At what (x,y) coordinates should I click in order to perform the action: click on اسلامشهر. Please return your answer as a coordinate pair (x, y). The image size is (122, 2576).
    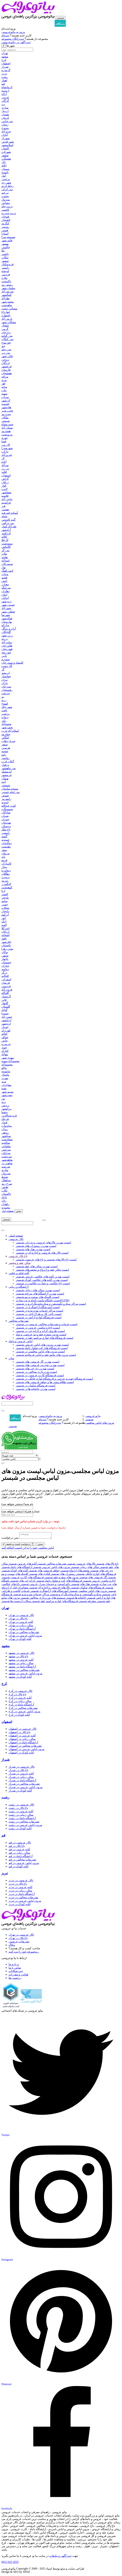
    Looking at the image, I should click on (7, 145).